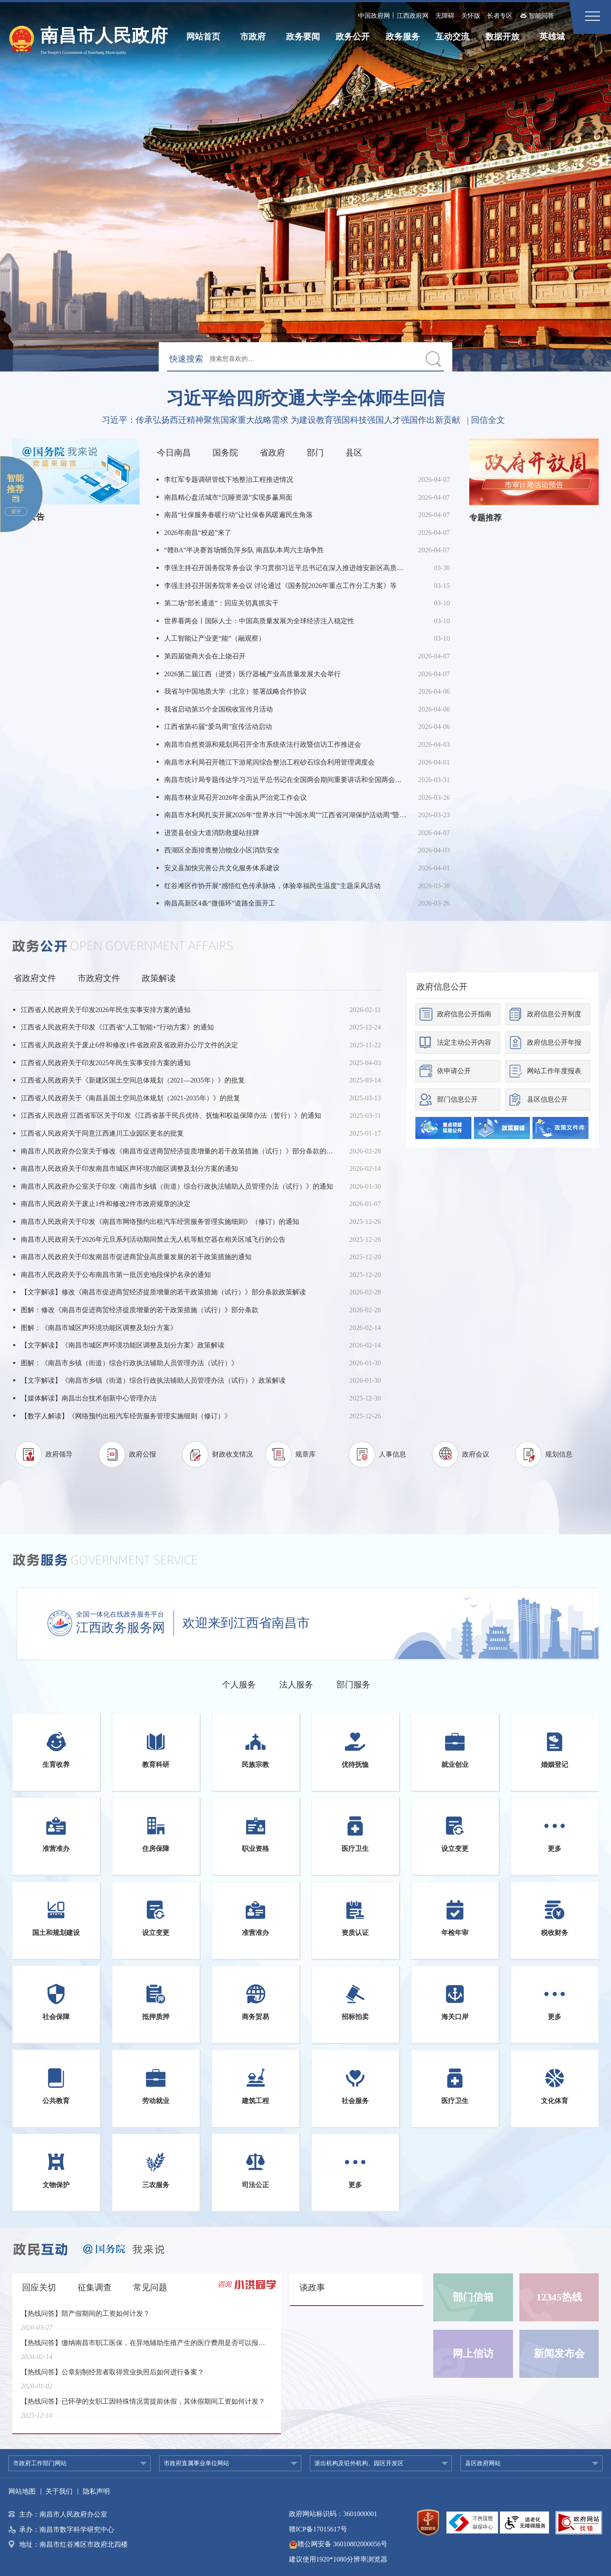  I want to click on 省政府, so click(272, 452).